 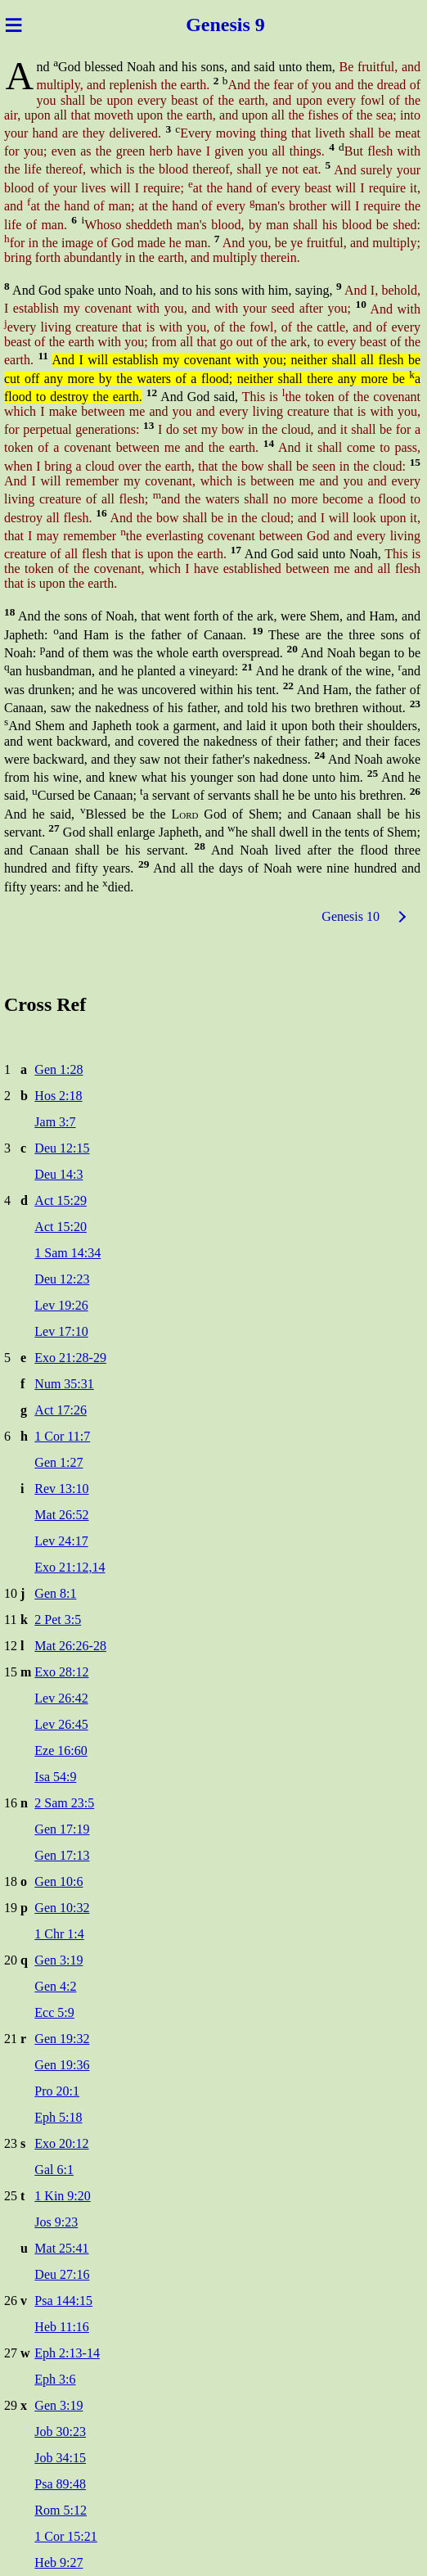 I want to click on Gen 17:13, so click(x=61, y=1855).